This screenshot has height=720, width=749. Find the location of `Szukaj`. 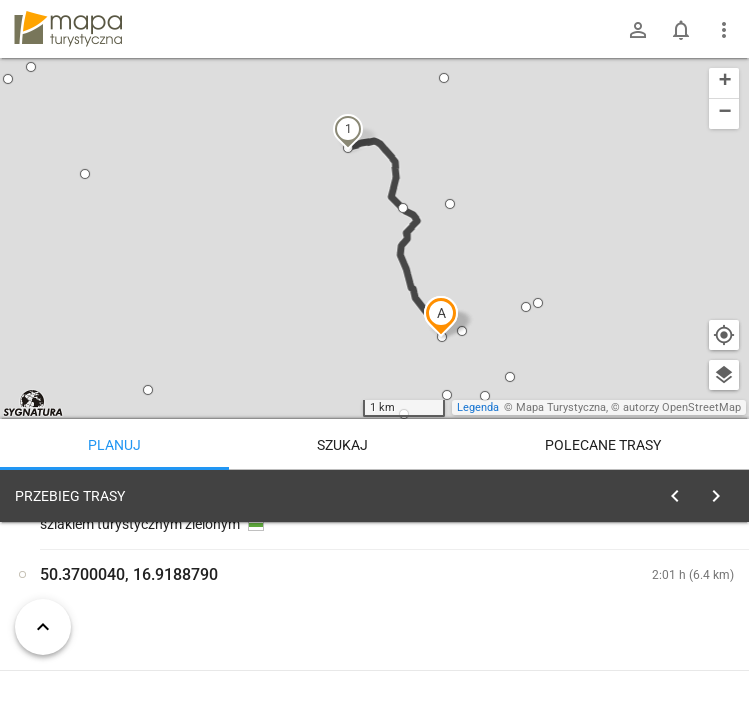

Szukaj is located at coordinates (342, 445).